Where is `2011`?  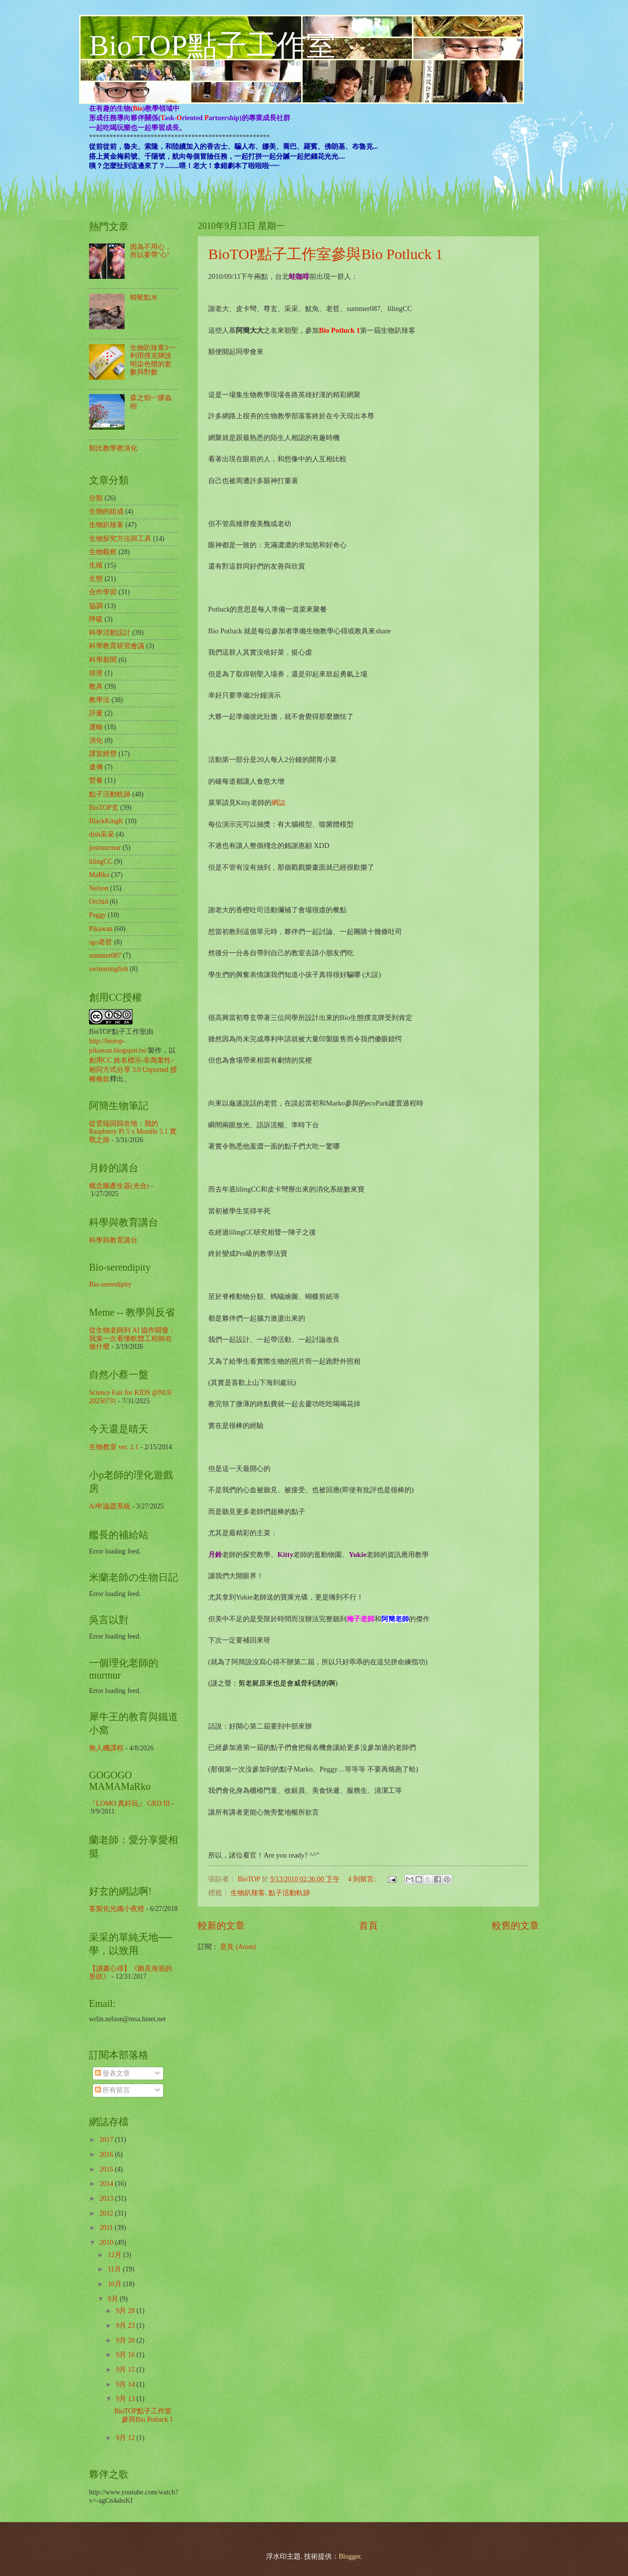
2011 is located at coordinates (107, 2227).